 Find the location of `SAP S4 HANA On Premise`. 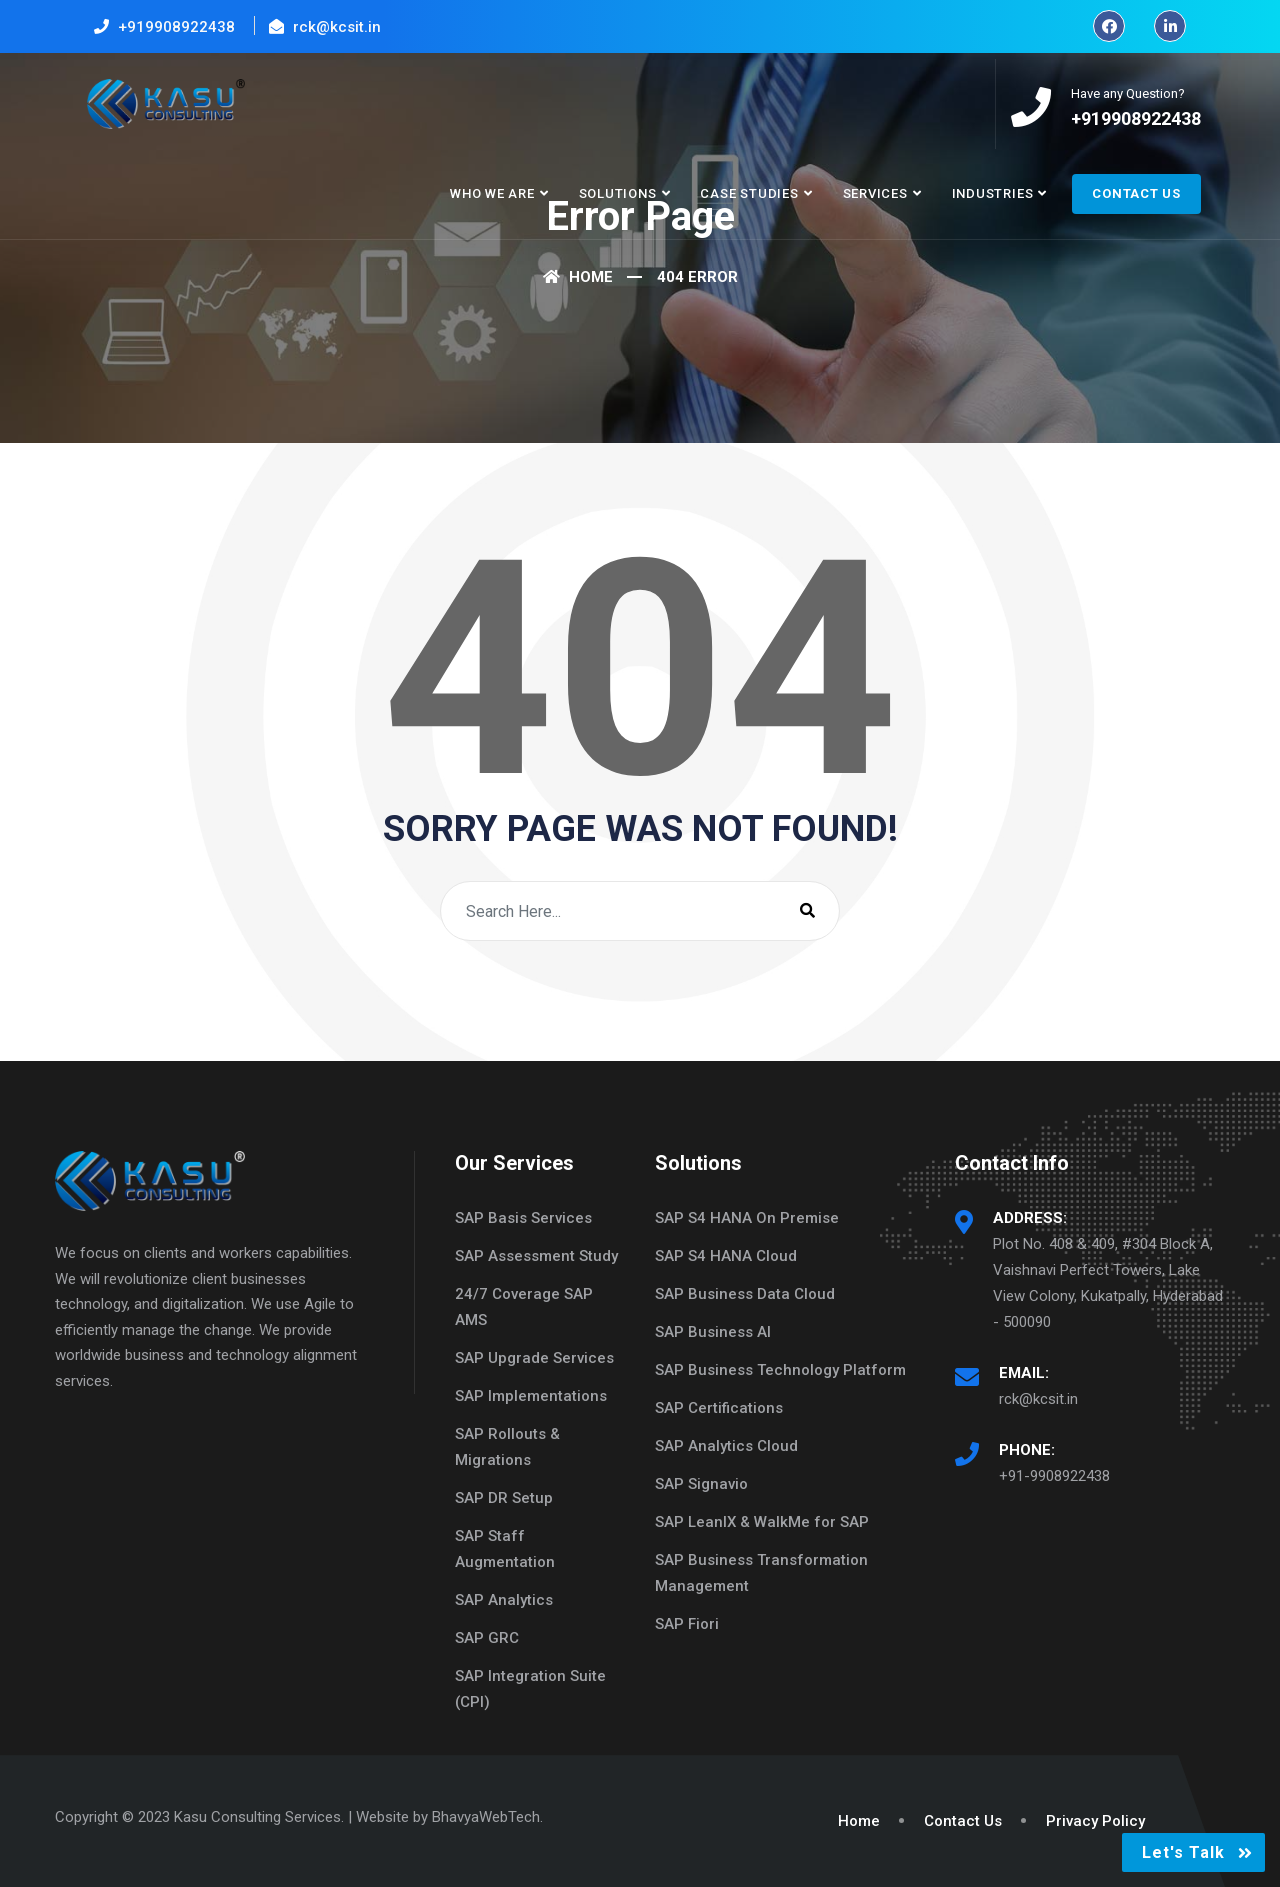

SAP S4 HANA On Premise is located at coordinates (747, 1218).